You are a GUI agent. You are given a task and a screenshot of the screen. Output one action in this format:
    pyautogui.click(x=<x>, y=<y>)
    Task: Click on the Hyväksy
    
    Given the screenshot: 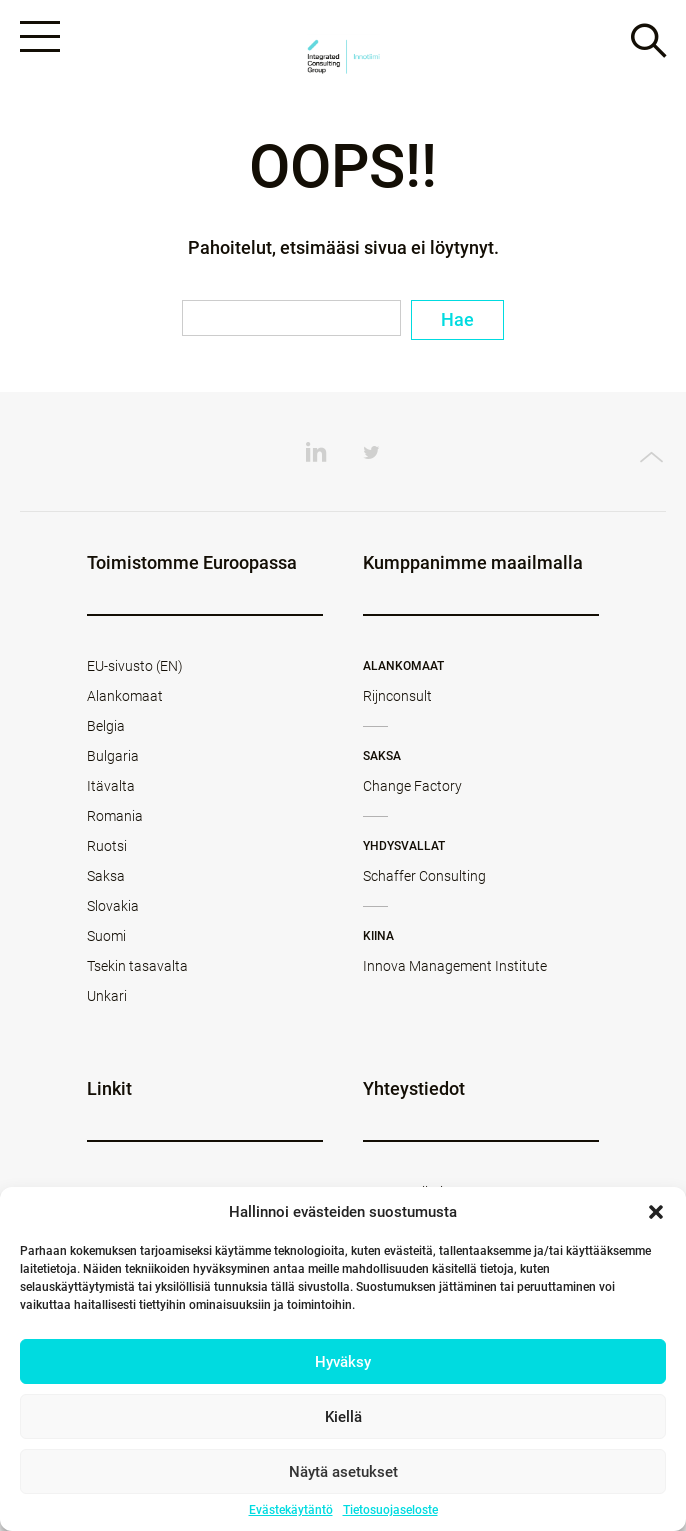 What is the action you would take?
    pyautogui.click(x=343, y=1362)
    